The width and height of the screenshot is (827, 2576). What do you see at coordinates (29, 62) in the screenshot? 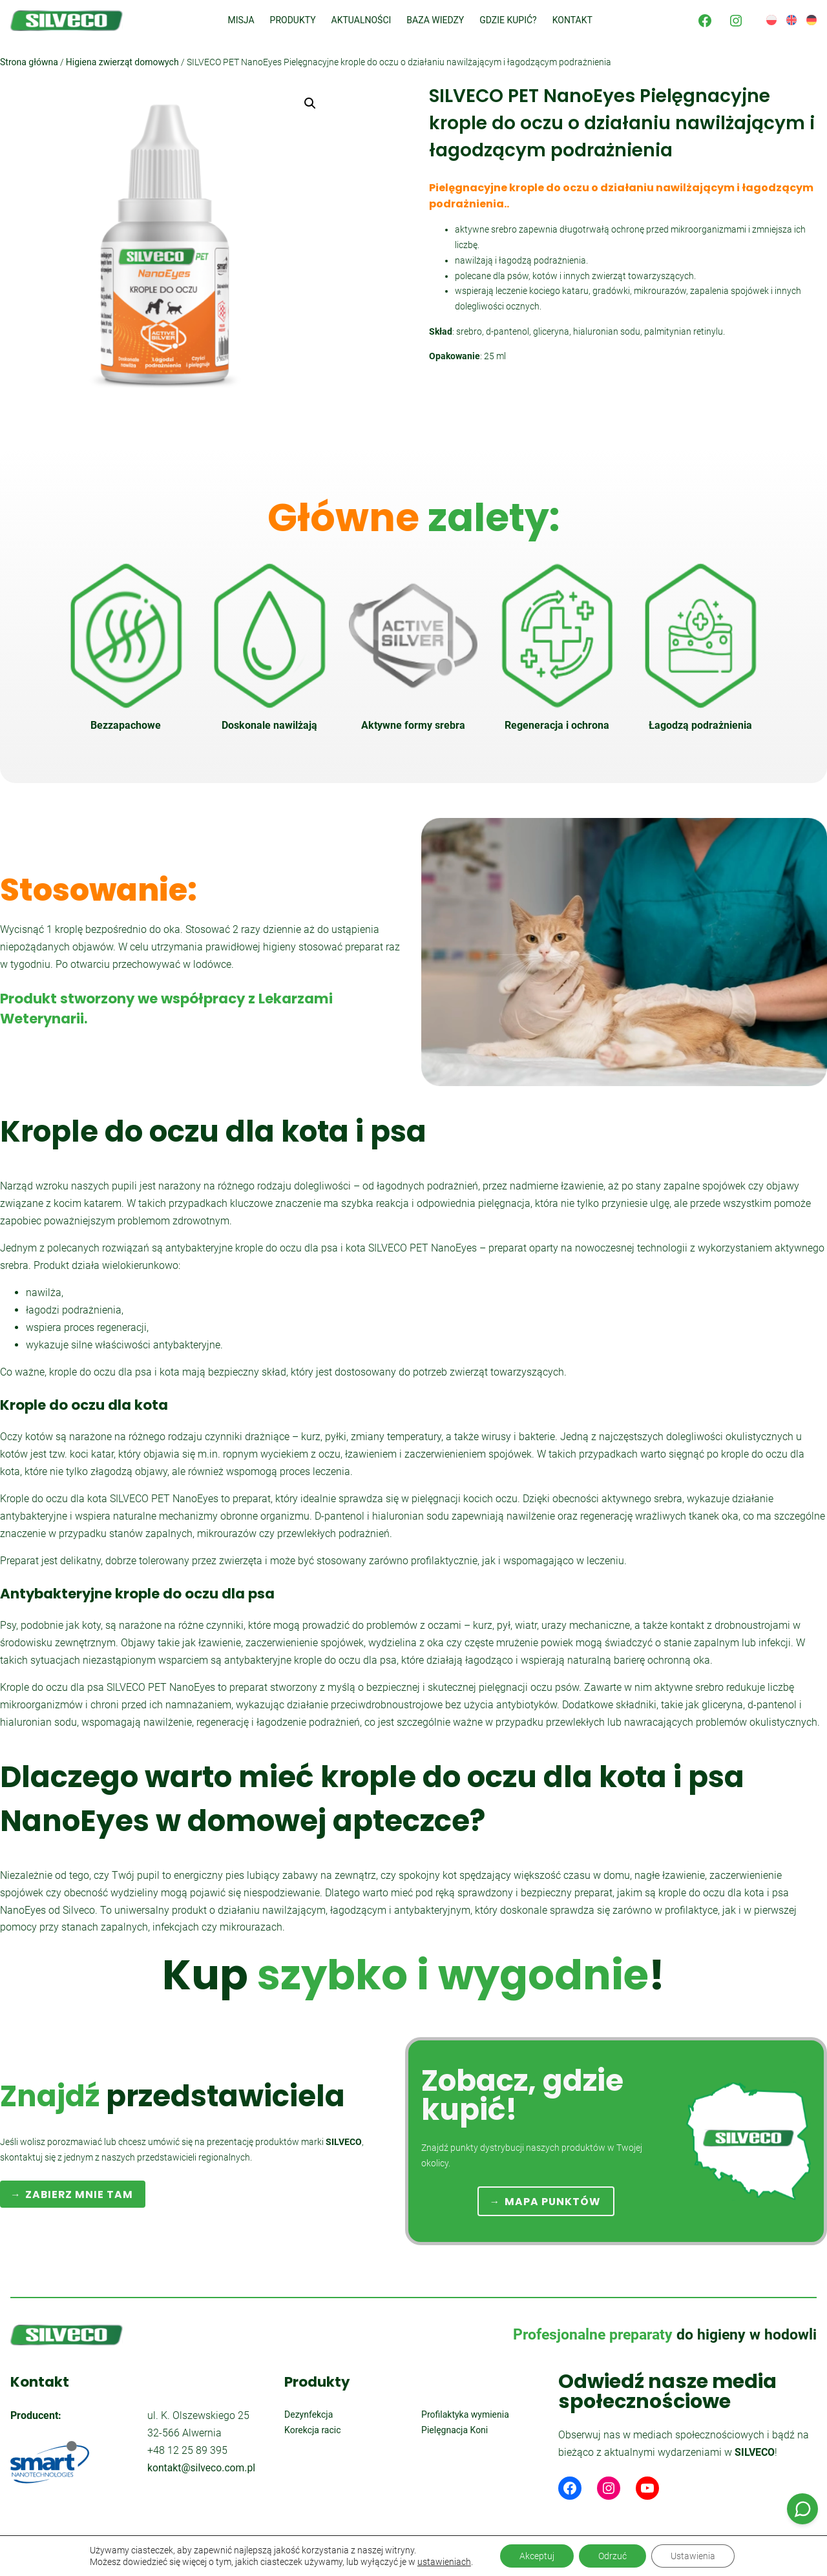
I see `Strona główna` at bounding box center [29, 62].